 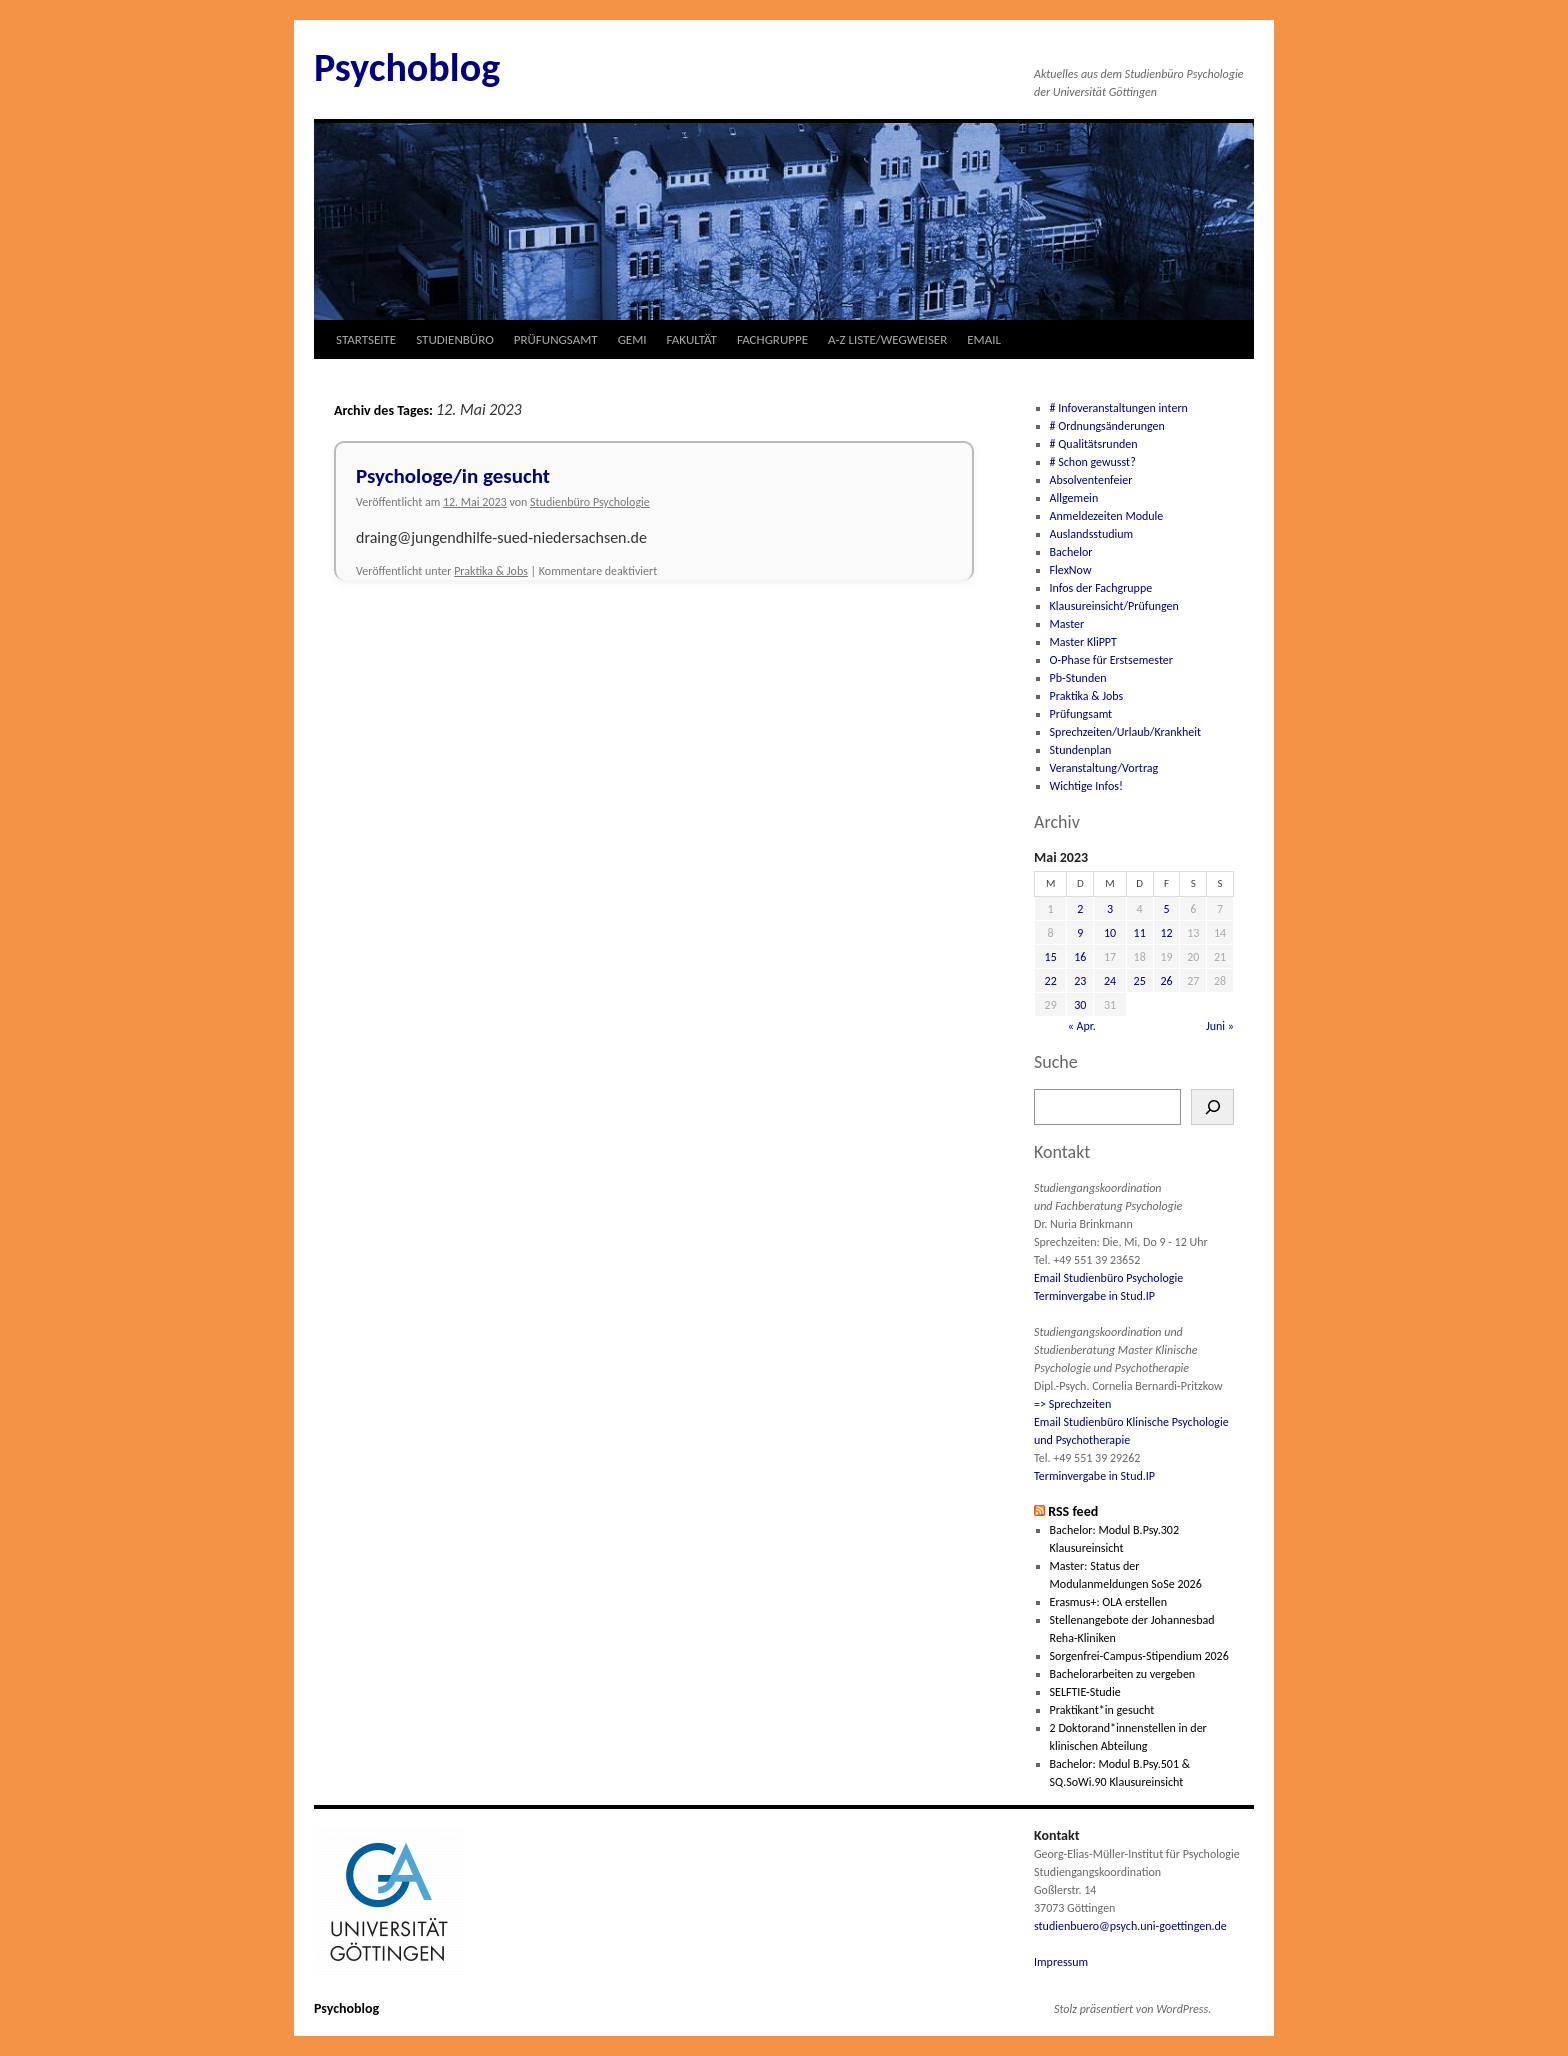 I want to click on # Schon gewusst?, so click(x=1093, y=462).